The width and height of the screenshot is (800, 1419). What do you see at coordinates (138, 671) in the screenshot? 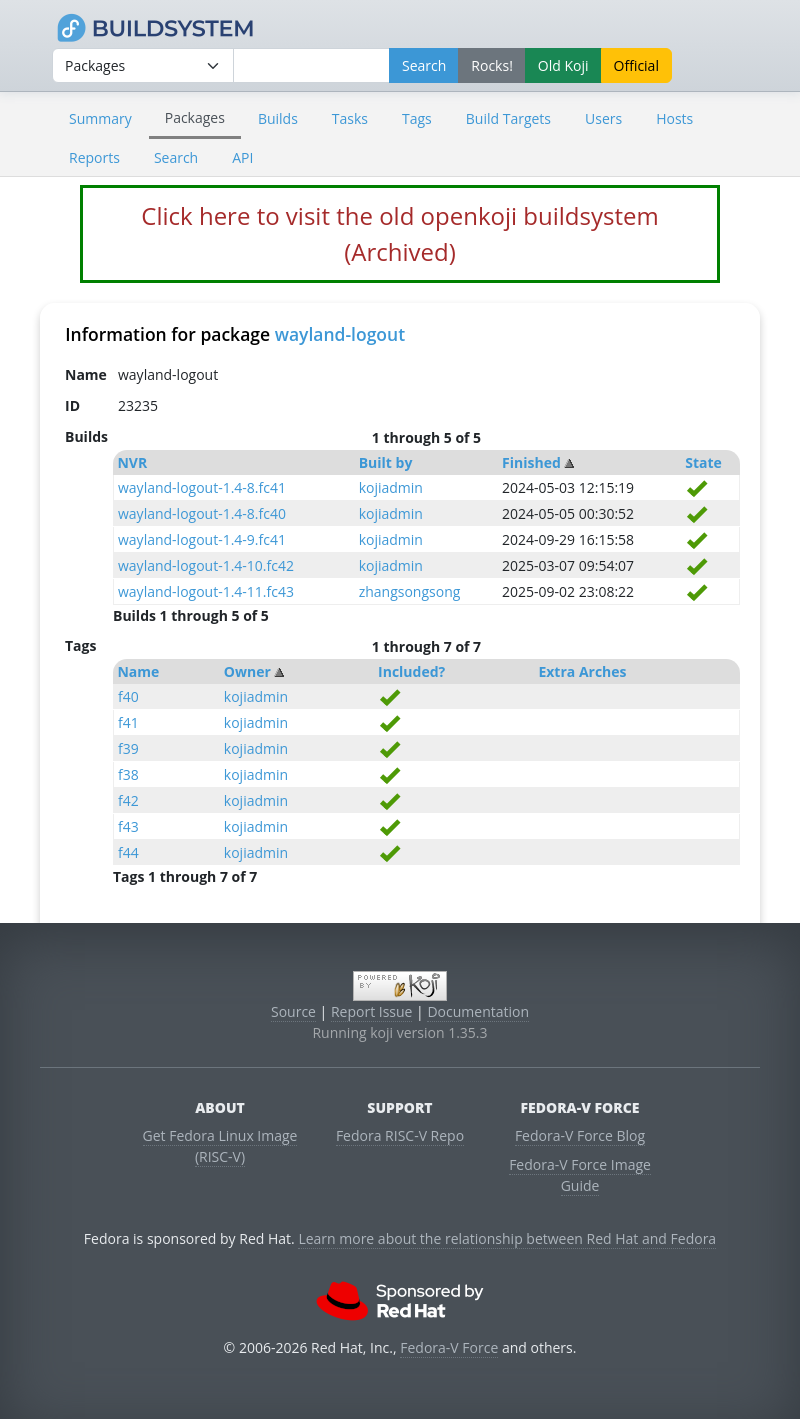
I see `Name` at bounding box center [138, 671].